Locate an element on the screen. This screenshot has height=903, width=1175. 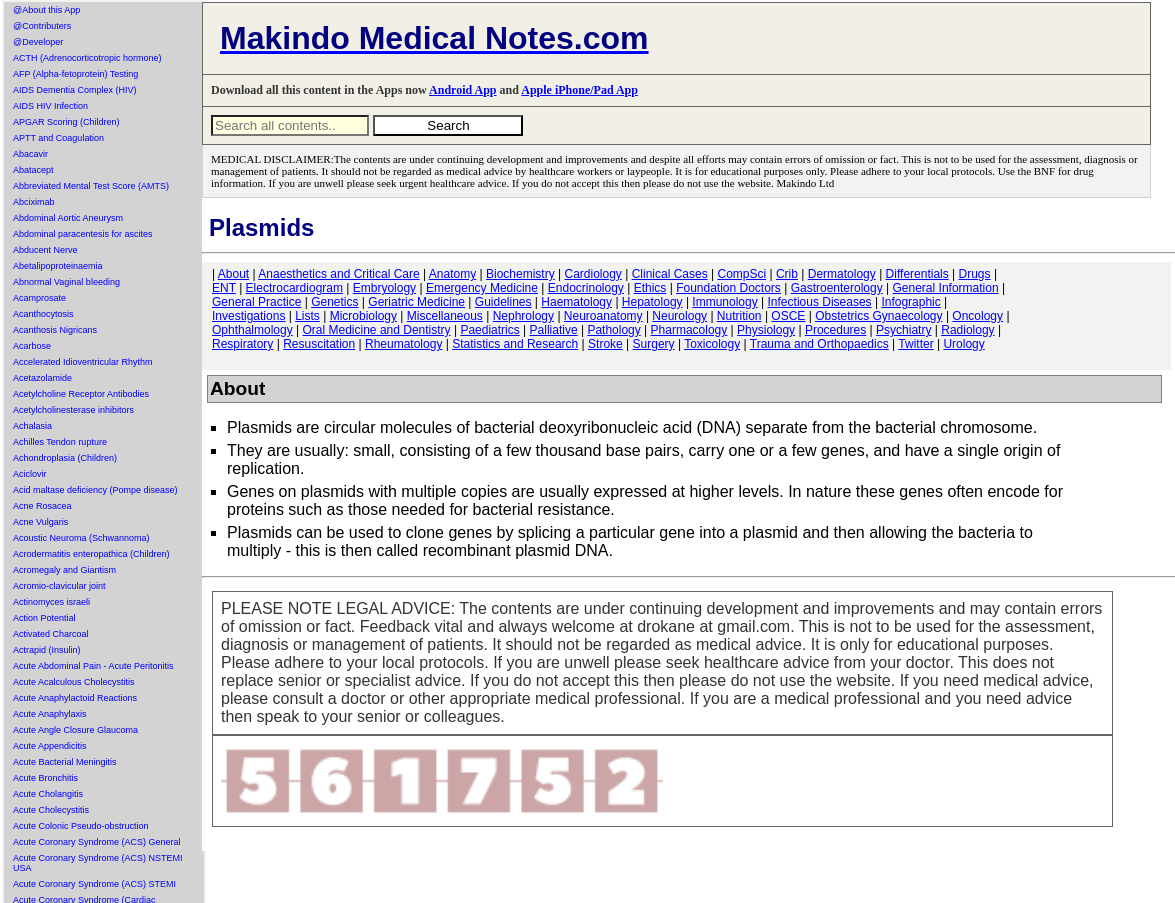
OSCE is located at coordinates (788, 316).